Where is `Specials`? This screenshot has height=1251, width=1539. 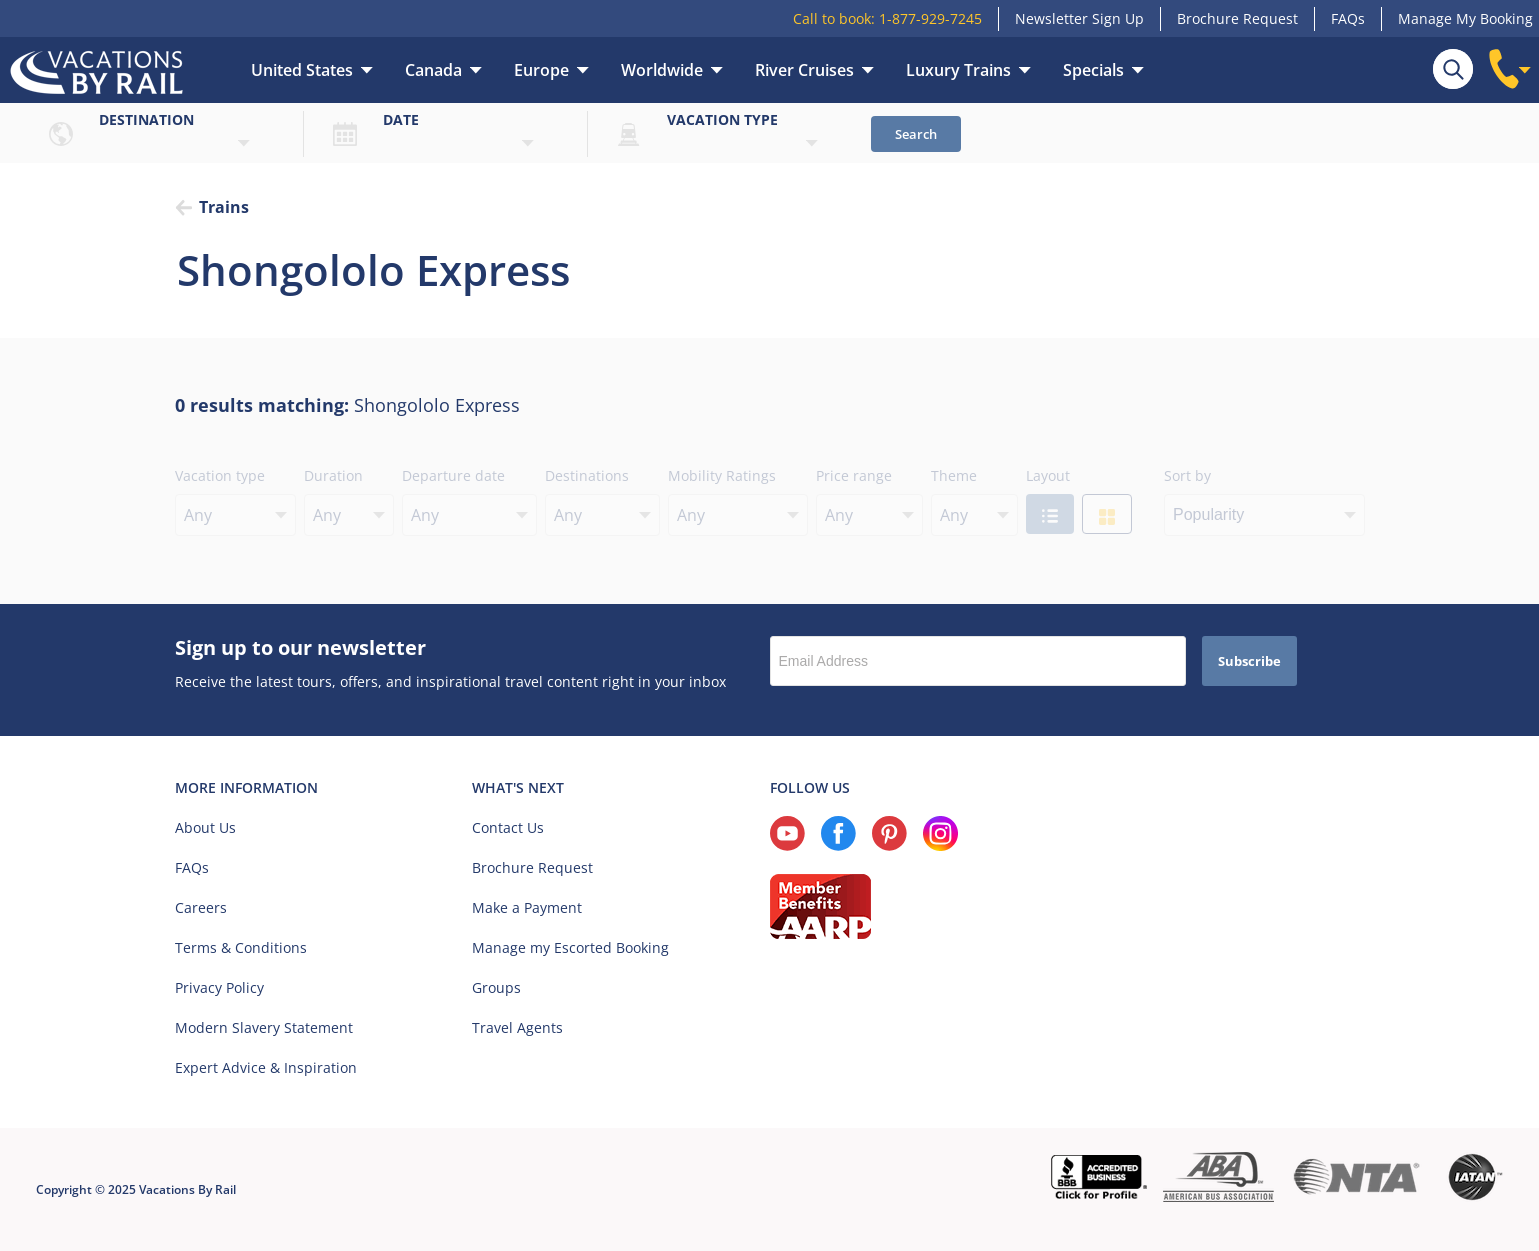
Specials is located at coordinates (1093, 70).